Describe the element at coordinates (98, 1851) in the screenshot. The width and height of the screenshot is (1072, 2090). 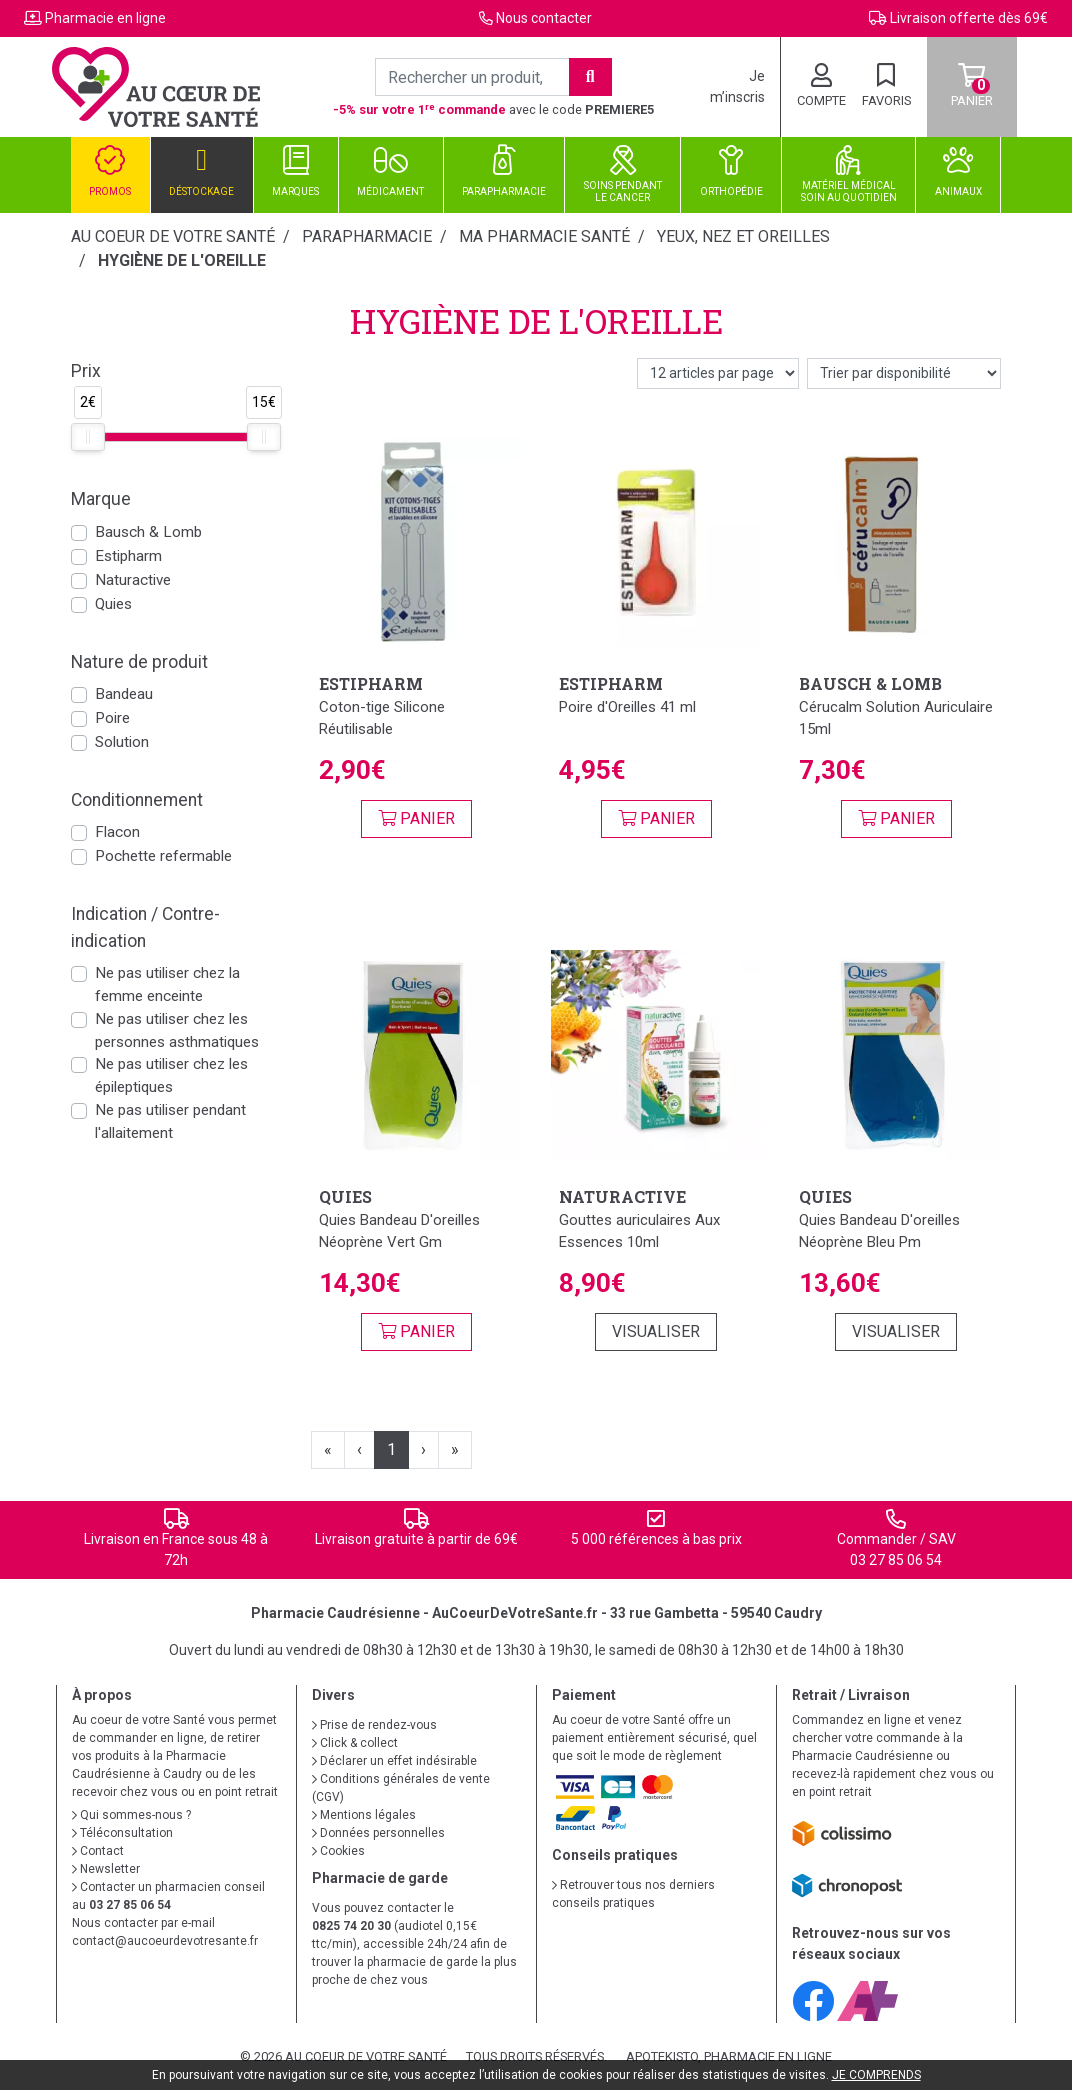
I see `Contact` at that location.